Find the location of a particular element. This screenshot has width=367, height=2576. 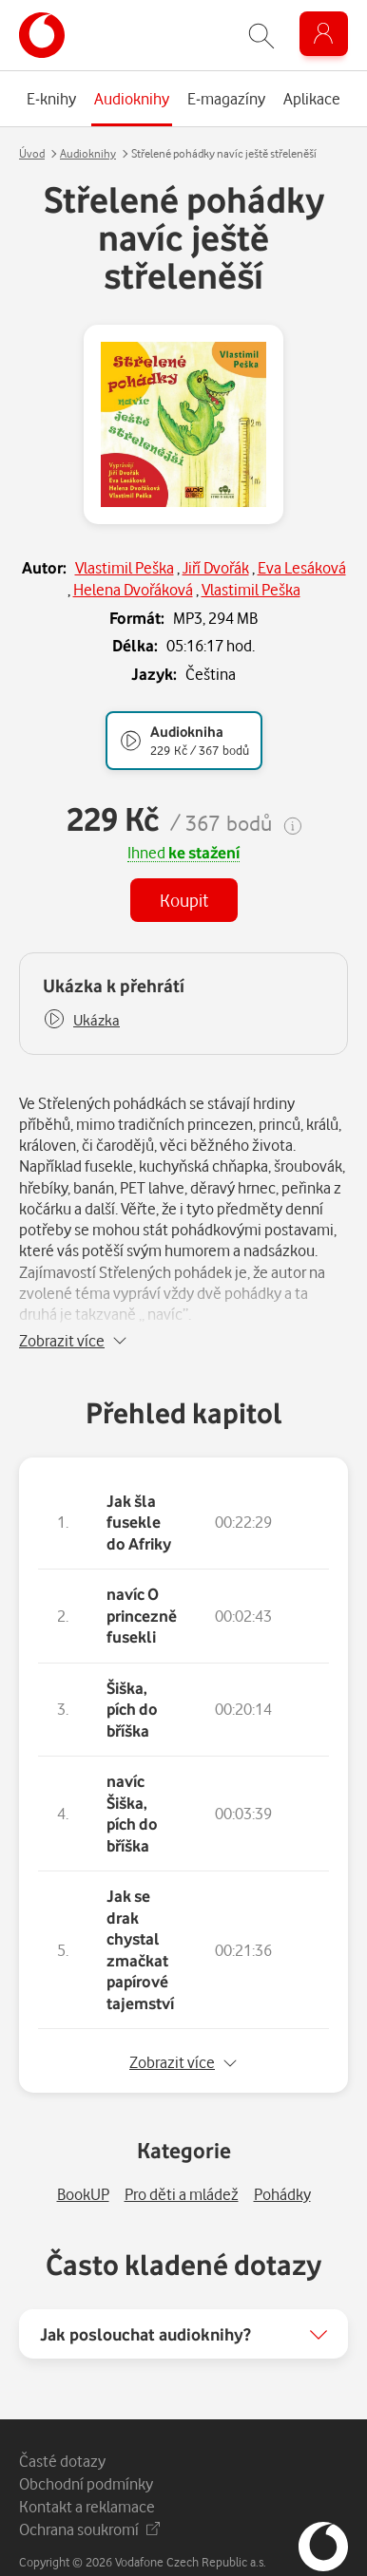

[Zobrazit hledání] is located at coordinates (261, 35).